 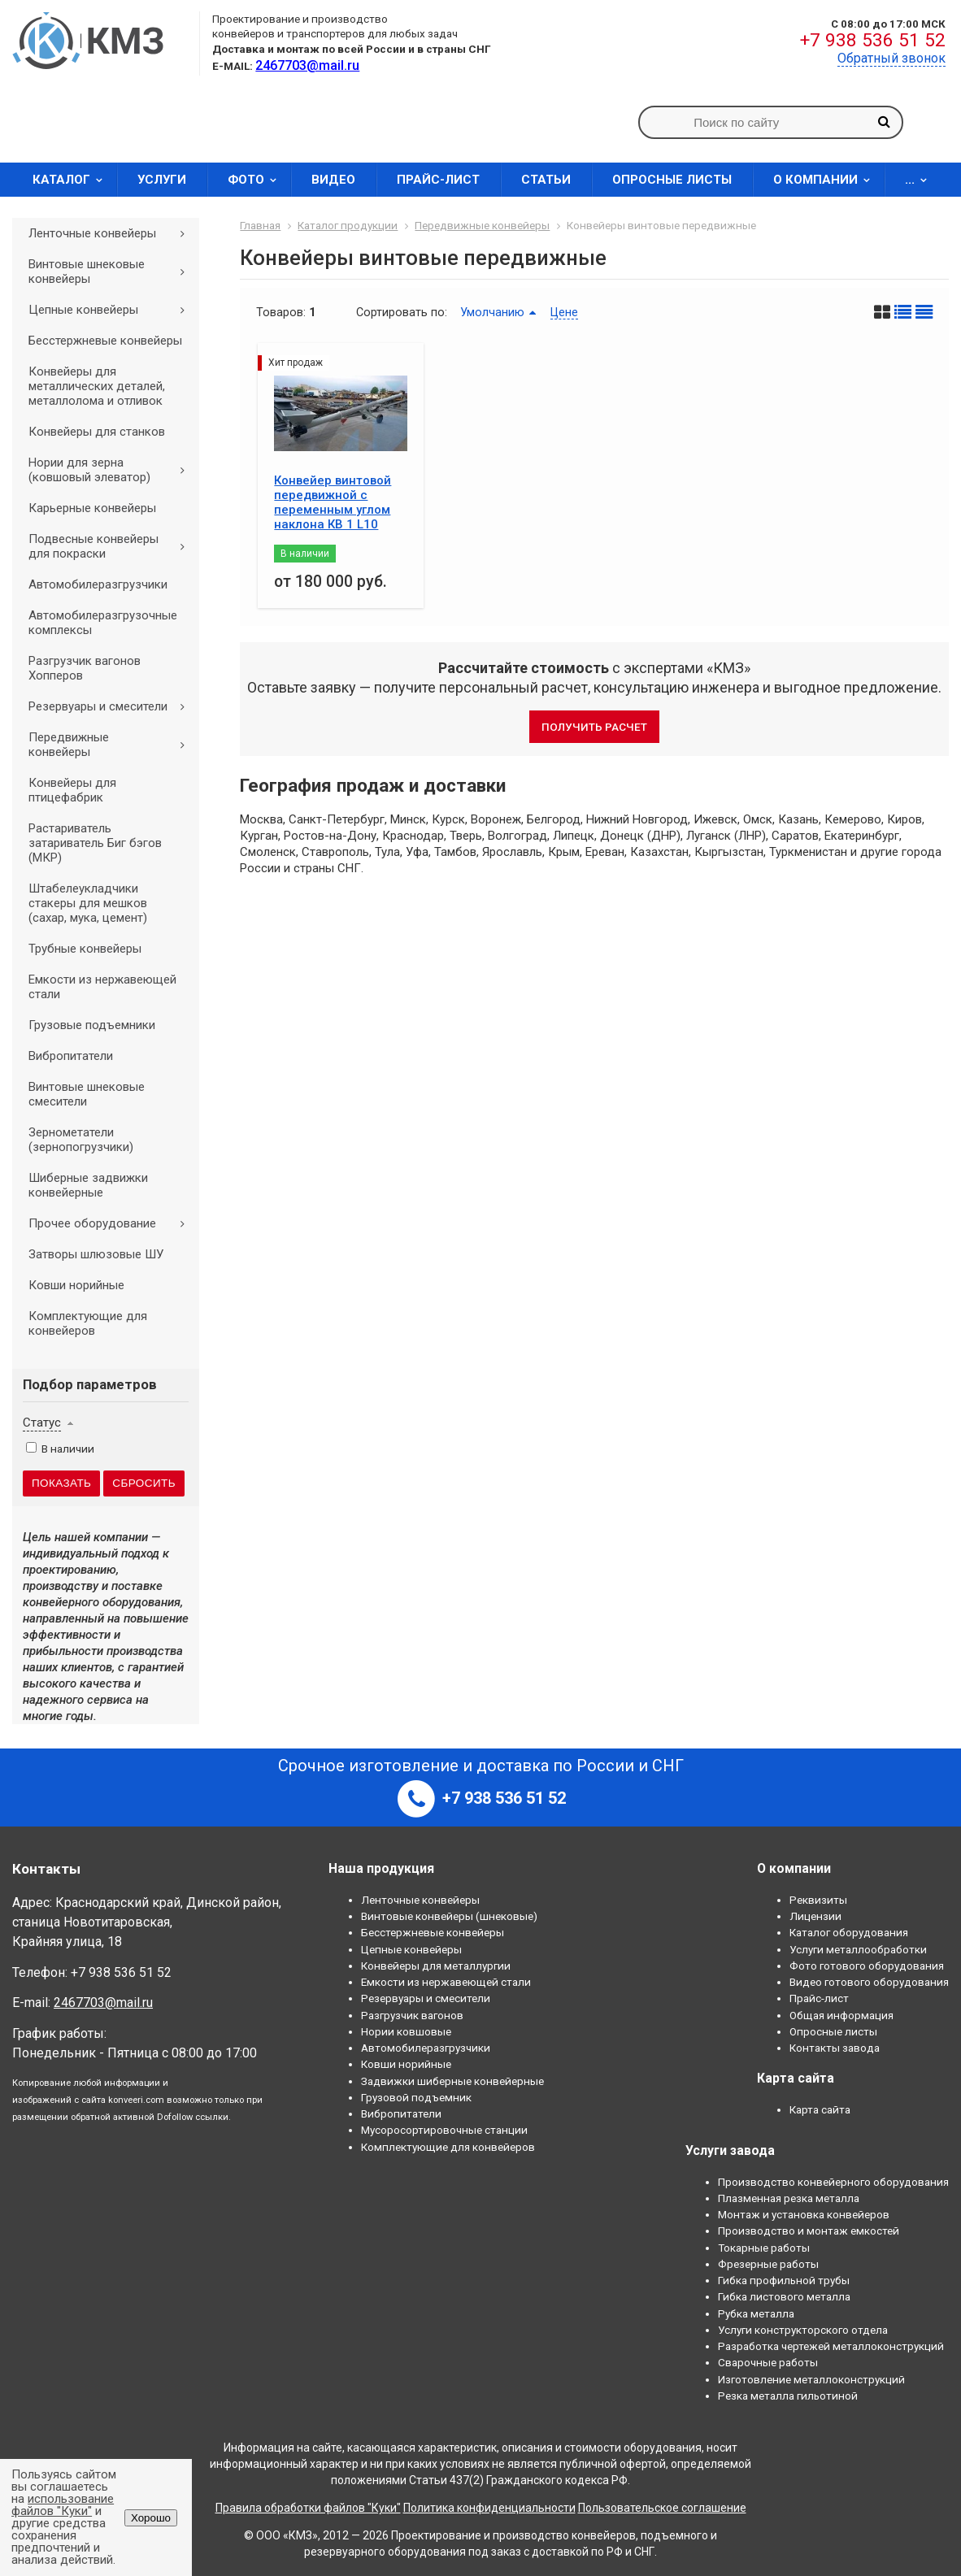 I want to click on Услуги конструкторского отдела, so click(x=803, y=2329).